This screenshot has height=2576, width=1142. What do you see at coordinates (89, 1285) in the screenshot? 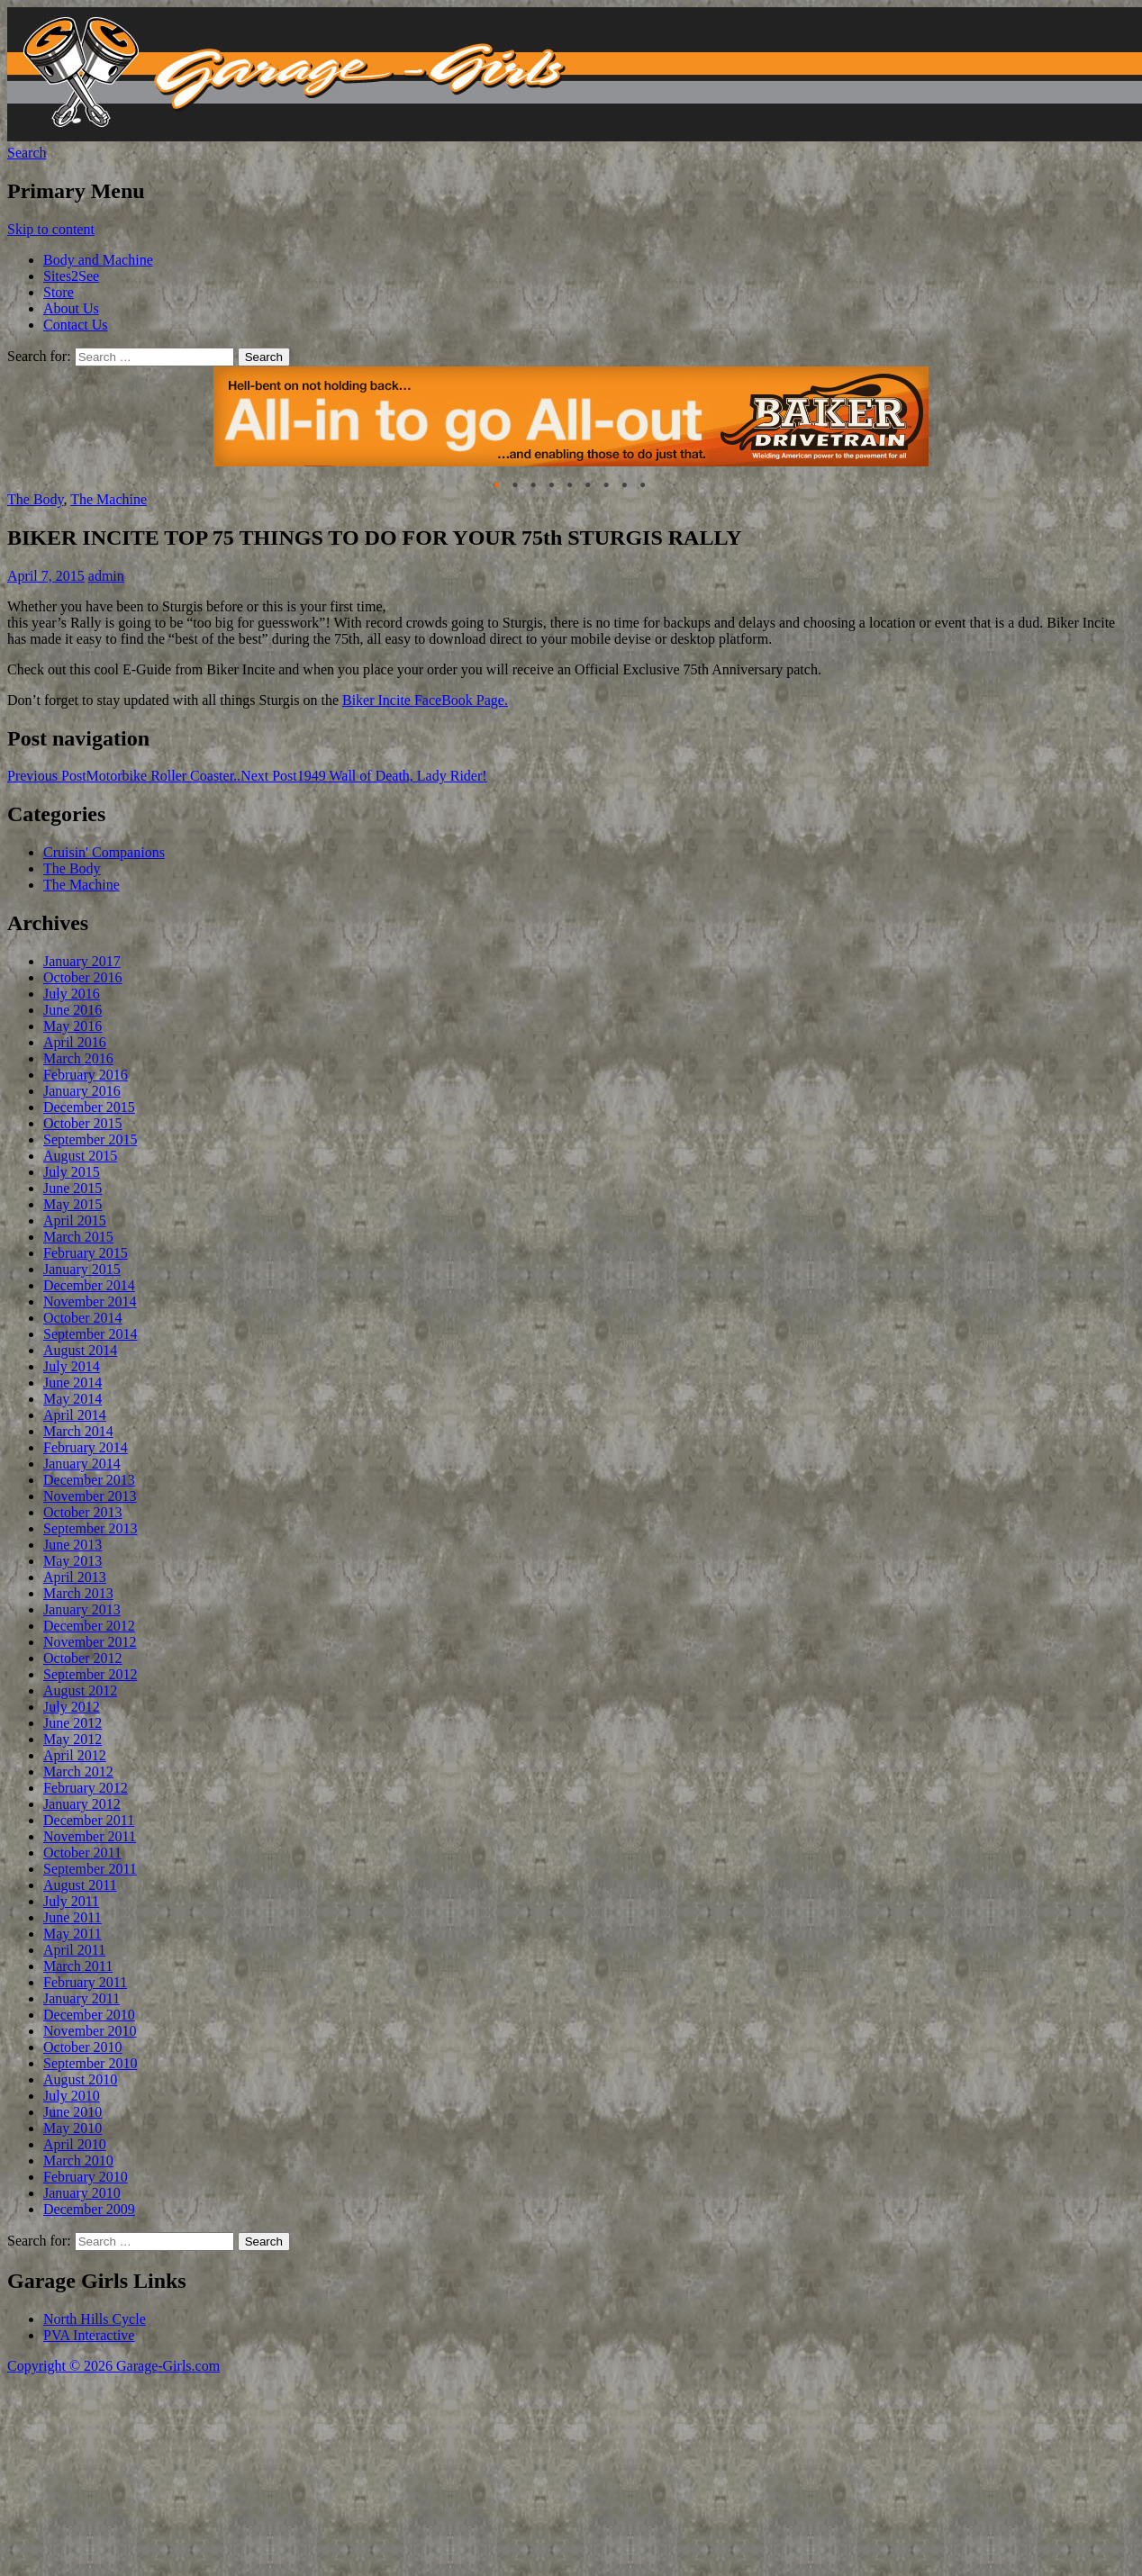
I see `December 2014` at bounding box center [89, 1285].